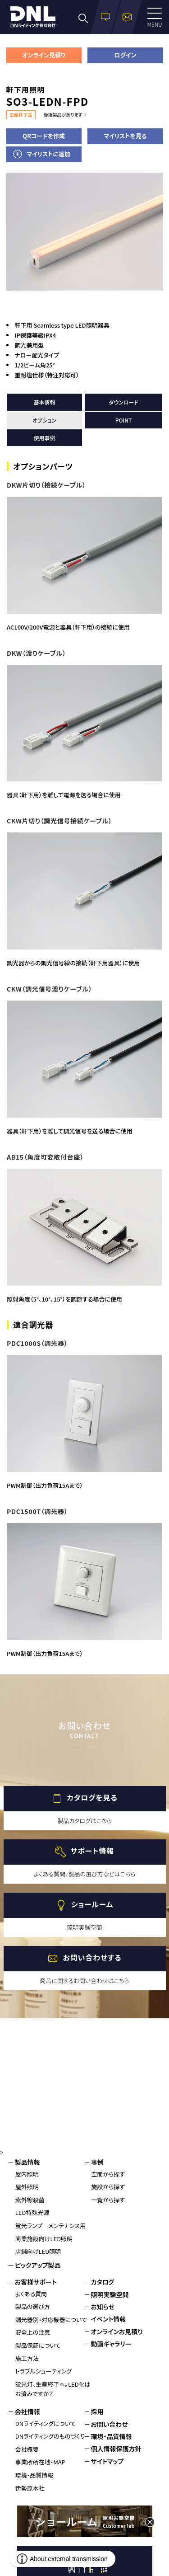 The image size is (169, 2576). I want to click on 事例, so click(97, 2162).